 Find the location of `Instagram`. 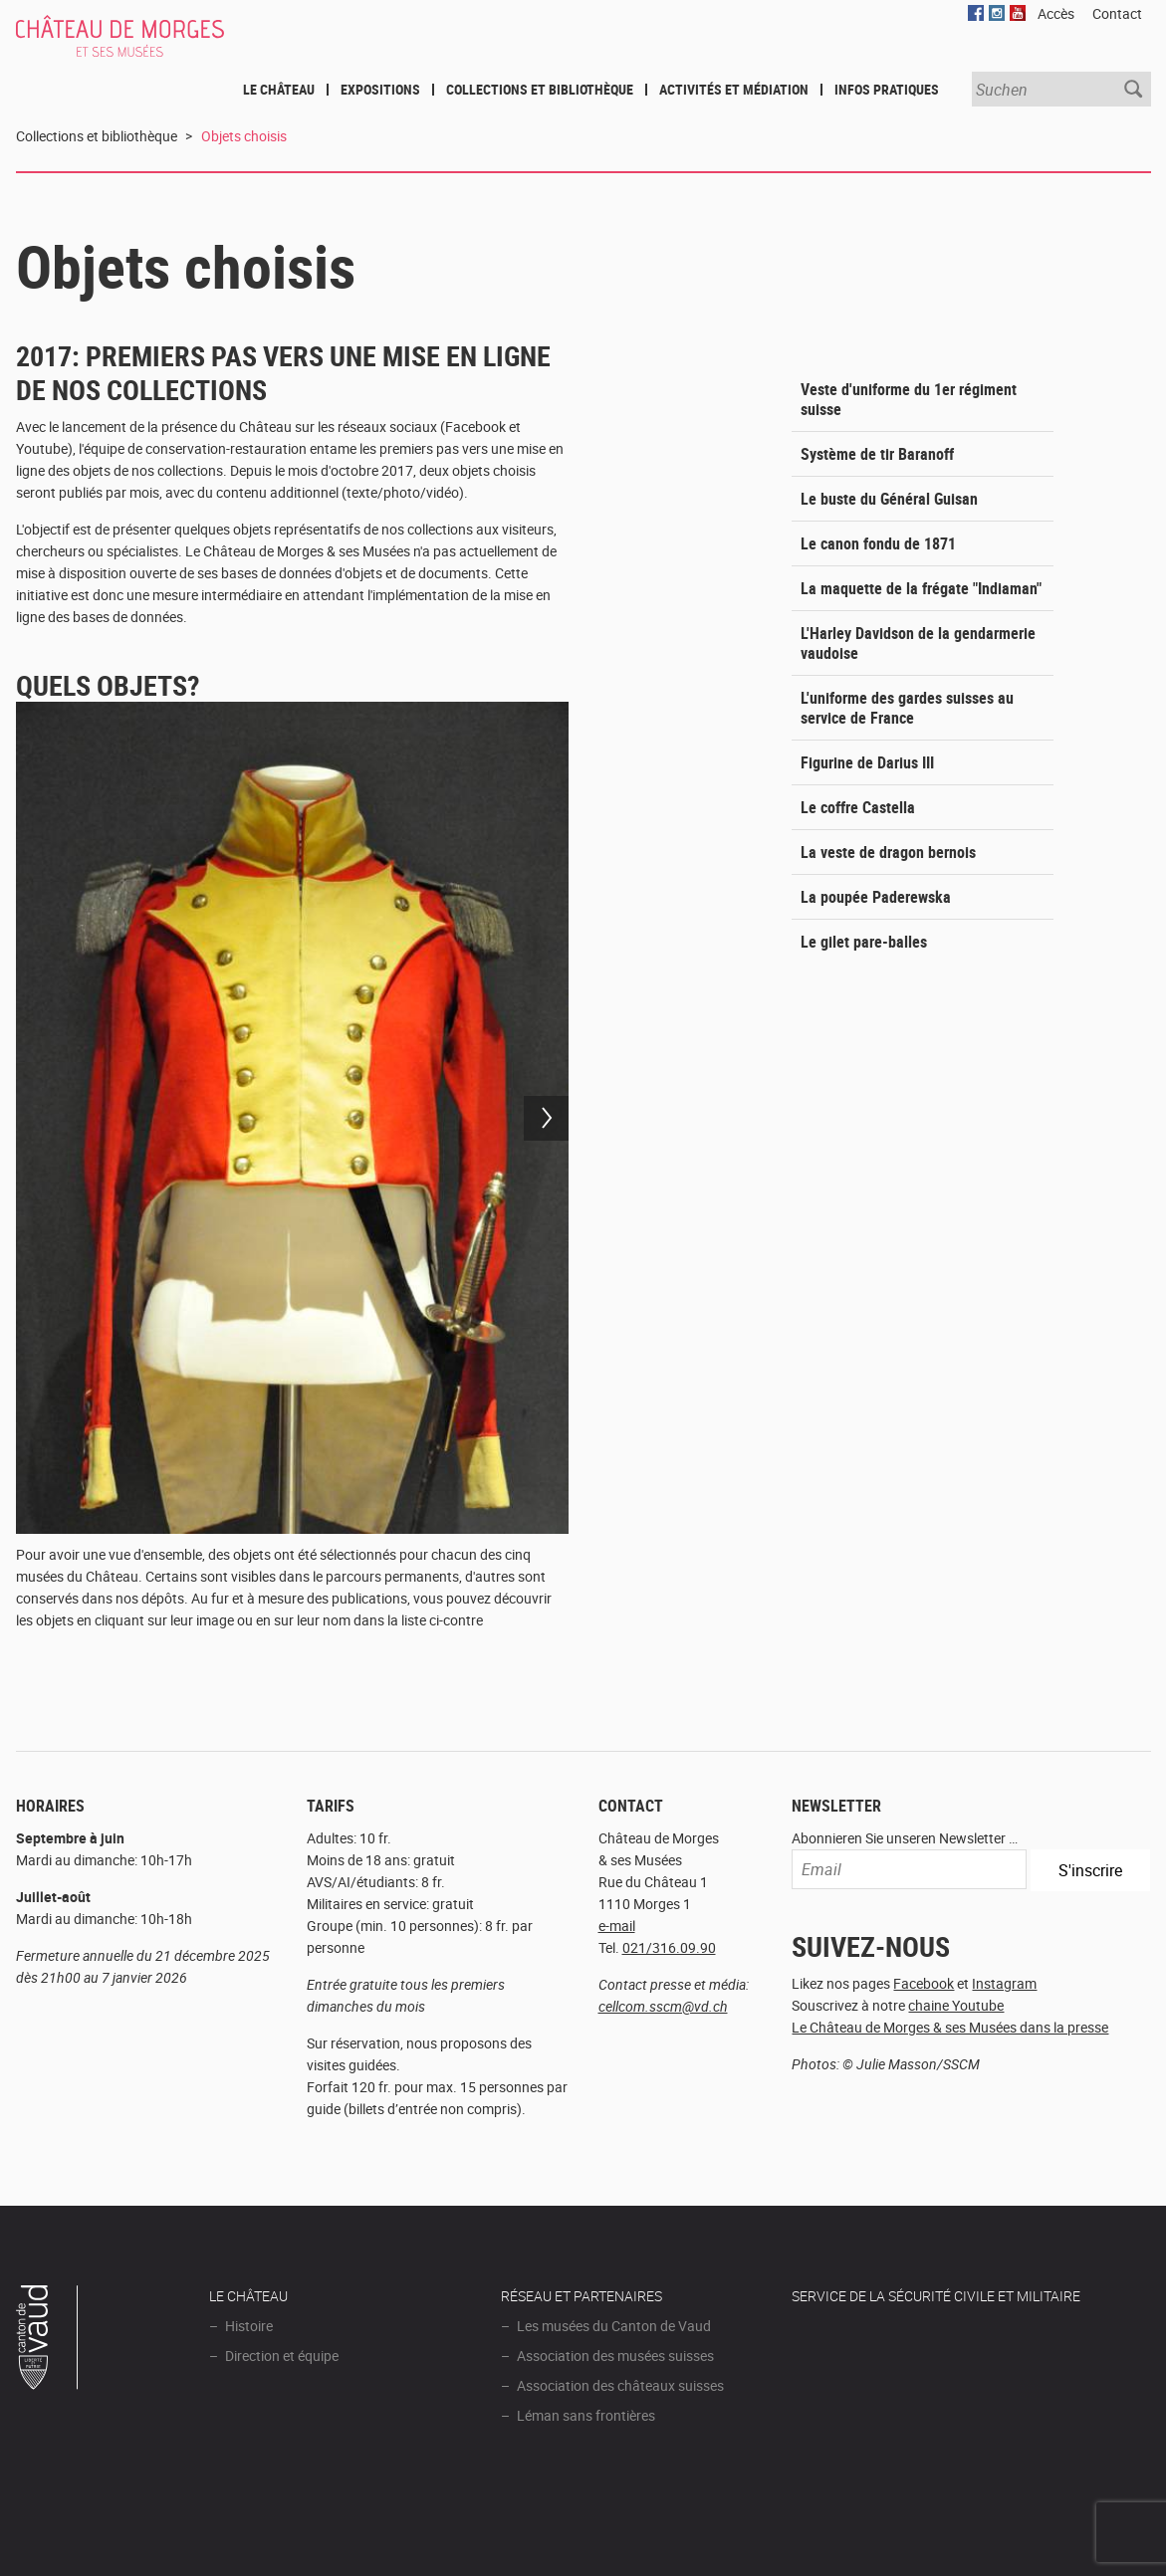

Instagram is located at coordinates (1004, 1983).